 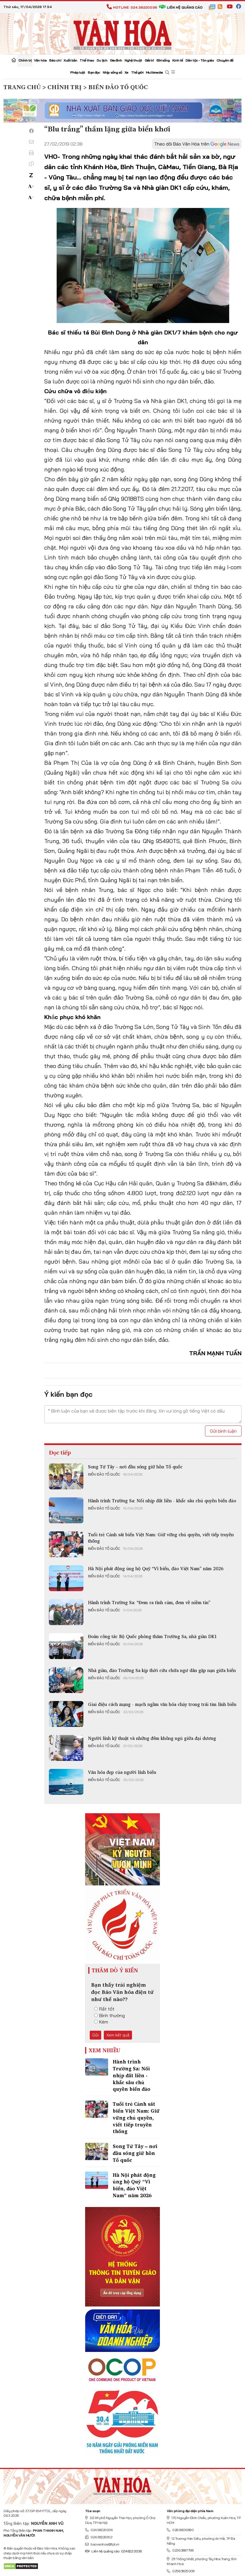 I want to click on Song Tử Tây – nơi đầu sóng giữ hồn Tổ quốc, so click(x=135, y=1466).